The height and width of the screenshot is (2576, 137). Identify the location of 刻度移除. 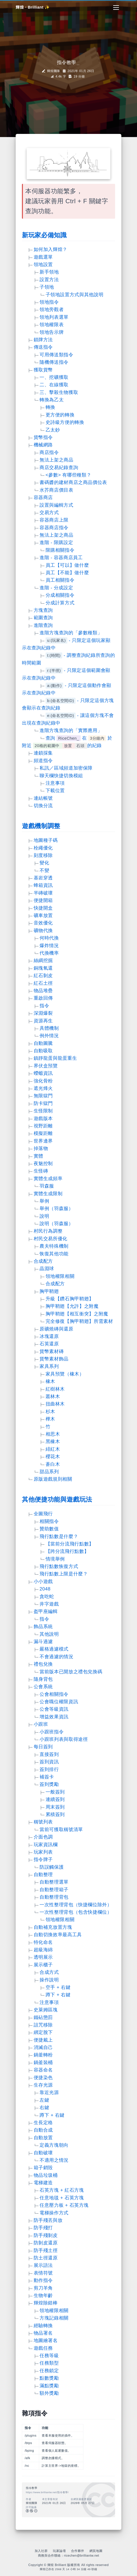
(43, 855).